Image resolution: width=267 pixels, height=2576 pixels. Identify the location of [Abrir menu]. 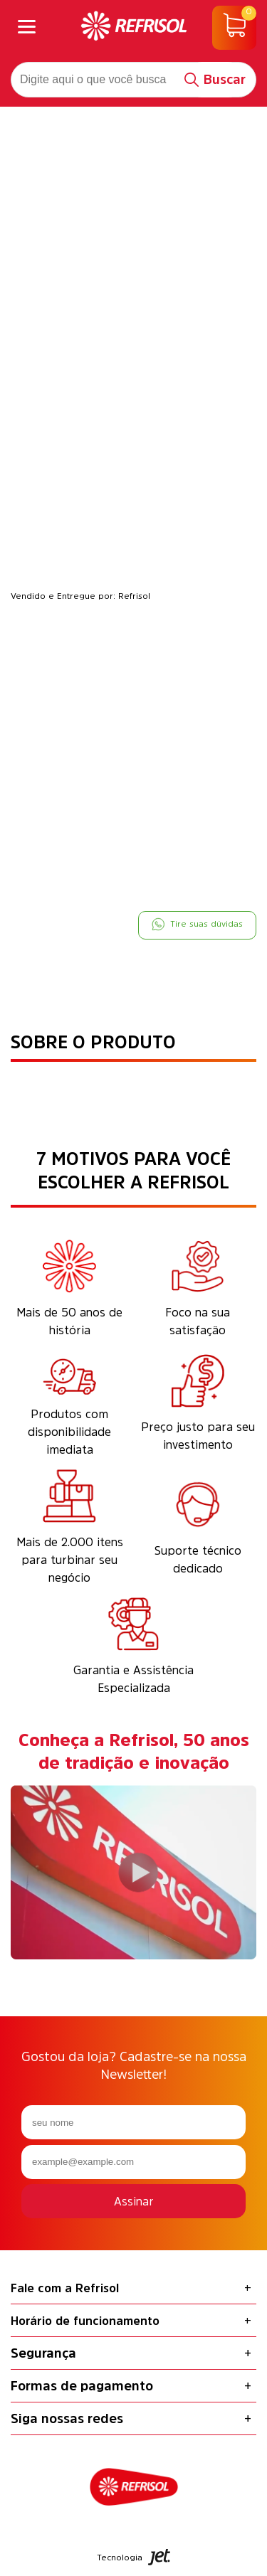
(27, 28).